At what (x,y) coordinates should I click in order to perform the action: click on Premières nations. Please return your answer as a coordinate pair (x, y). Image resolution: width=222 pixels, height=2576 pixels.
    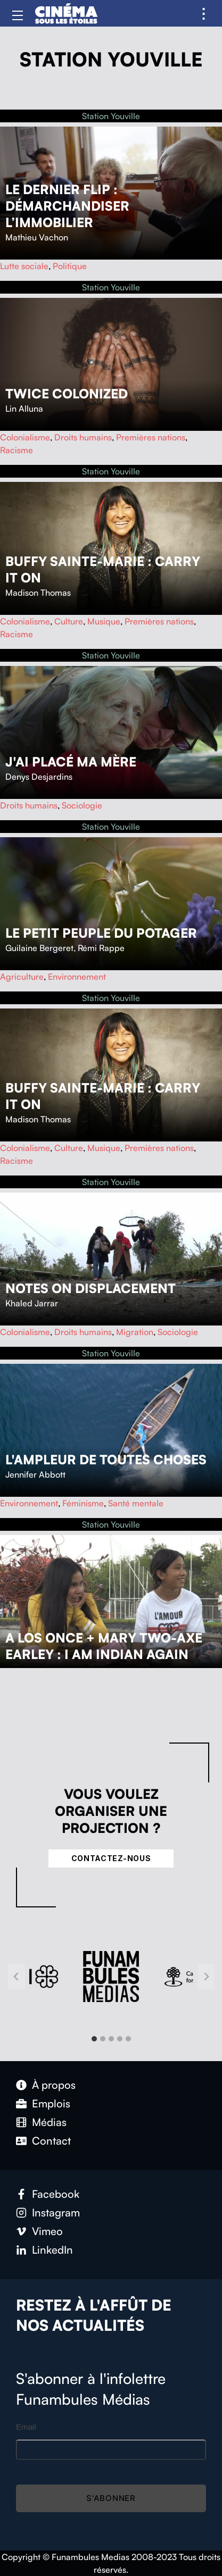
    Looking at the image, I should click on (150, 437).